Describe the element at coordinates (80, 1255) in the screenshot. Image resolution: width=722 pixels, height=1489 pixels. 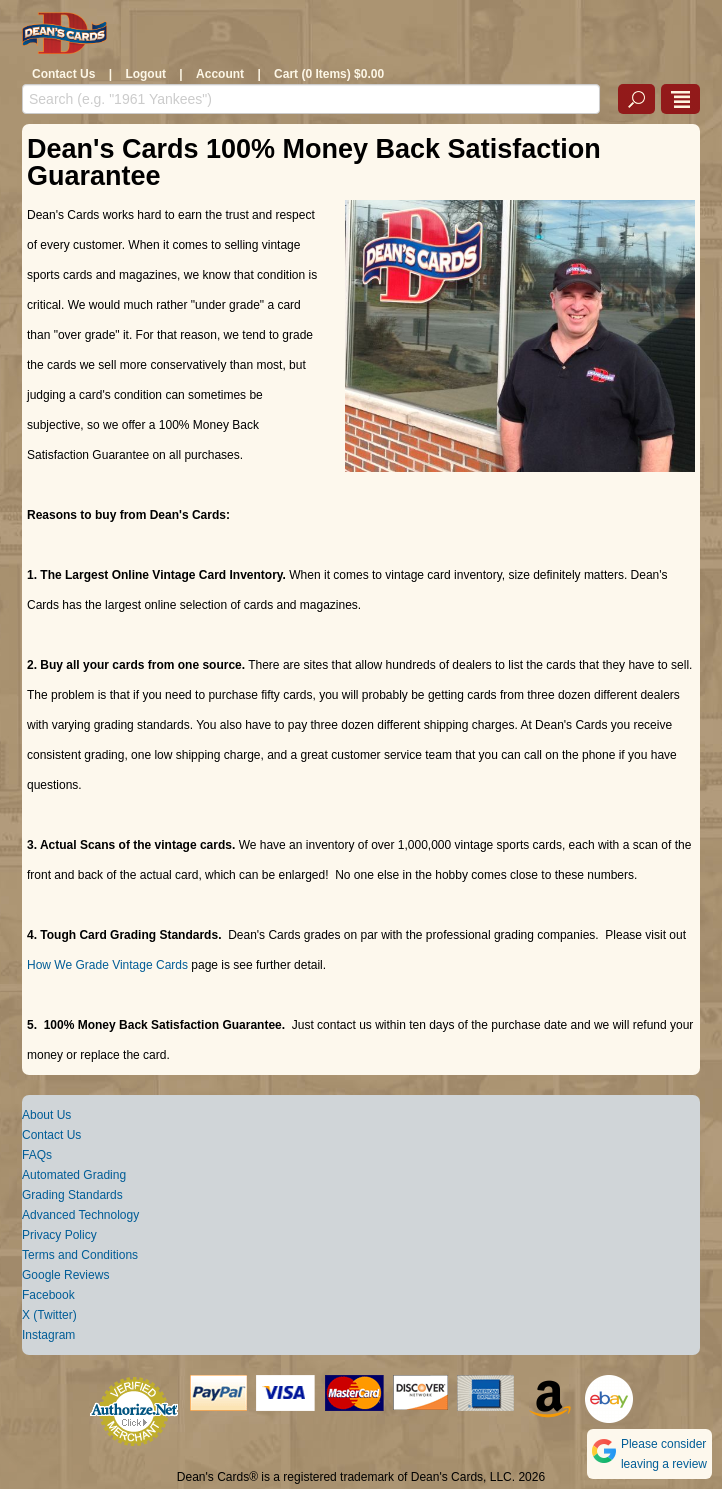
I see `Terms and Conditions` at that location.